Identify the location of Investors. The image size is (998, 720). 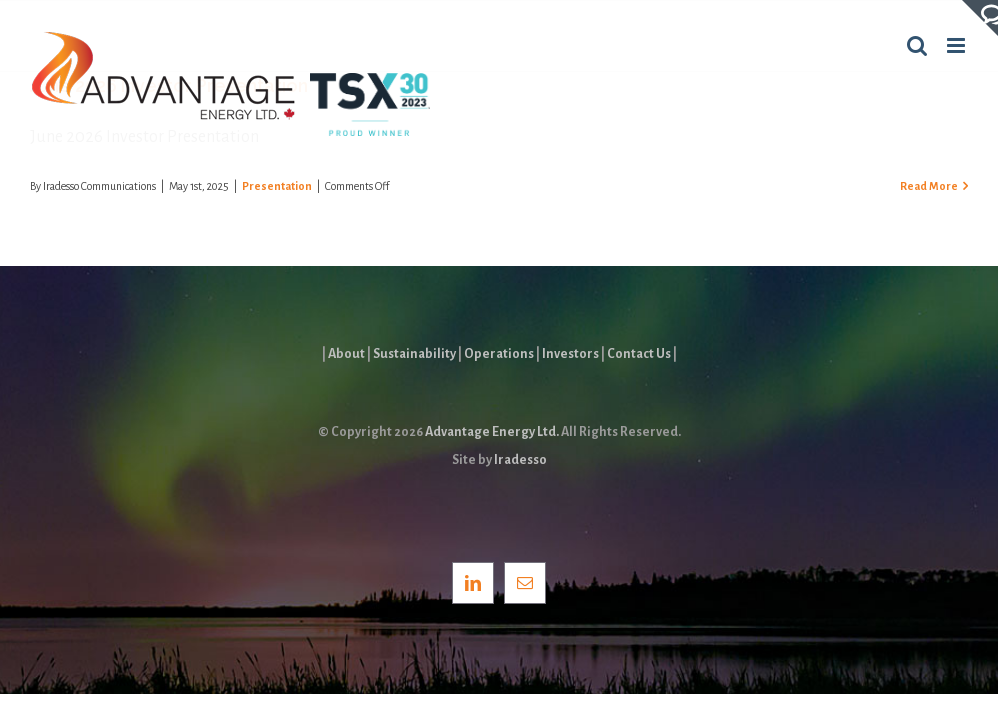
(570, 354).